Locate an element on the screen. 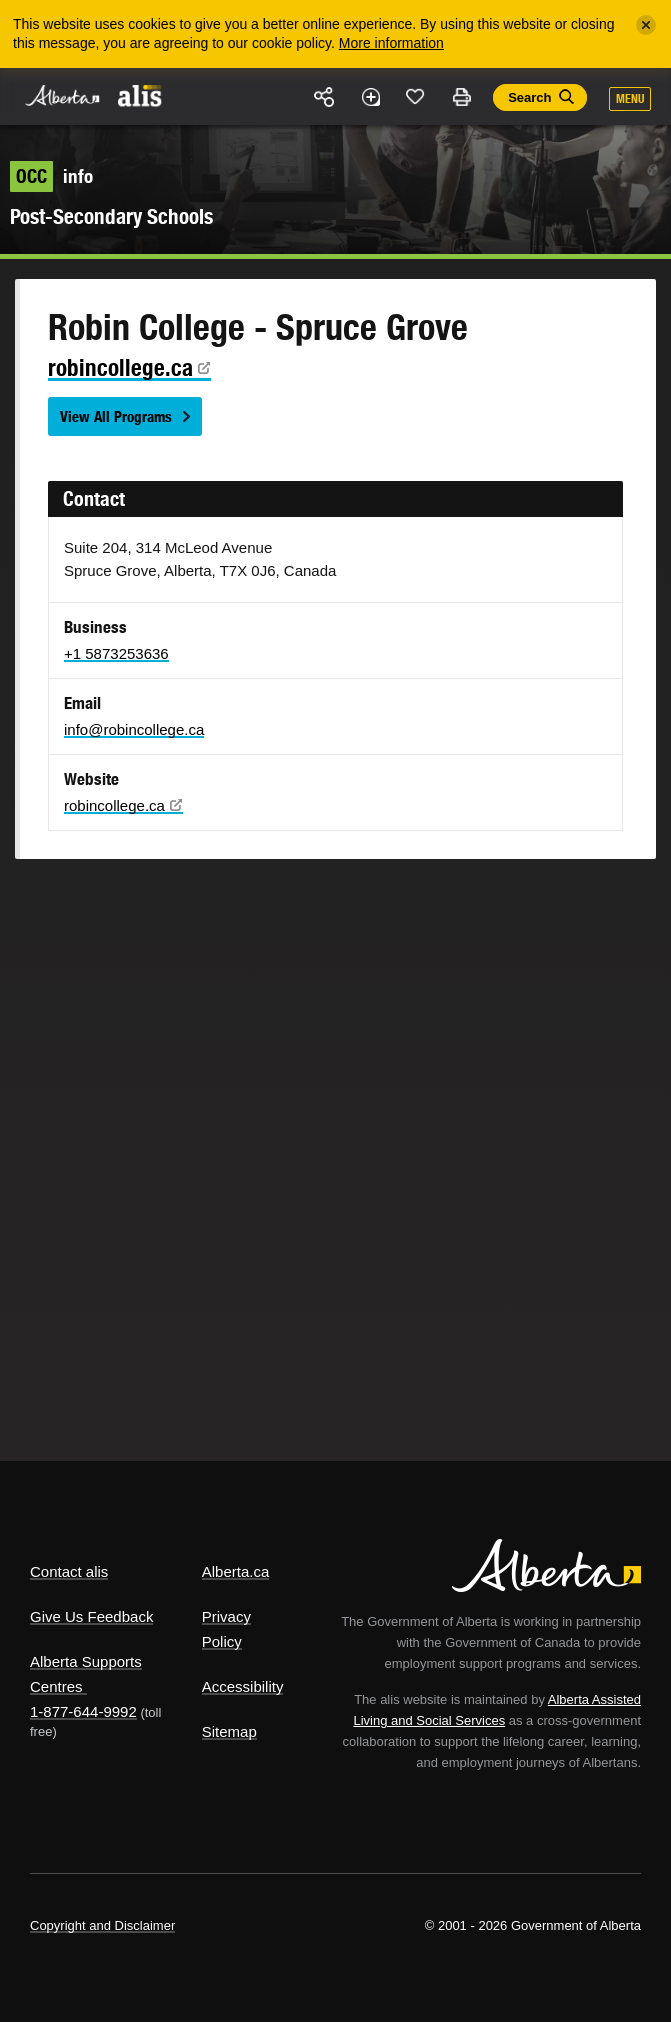 The image size is (671, 2022). +1 5873253636 is located at coordinates (116, 653).